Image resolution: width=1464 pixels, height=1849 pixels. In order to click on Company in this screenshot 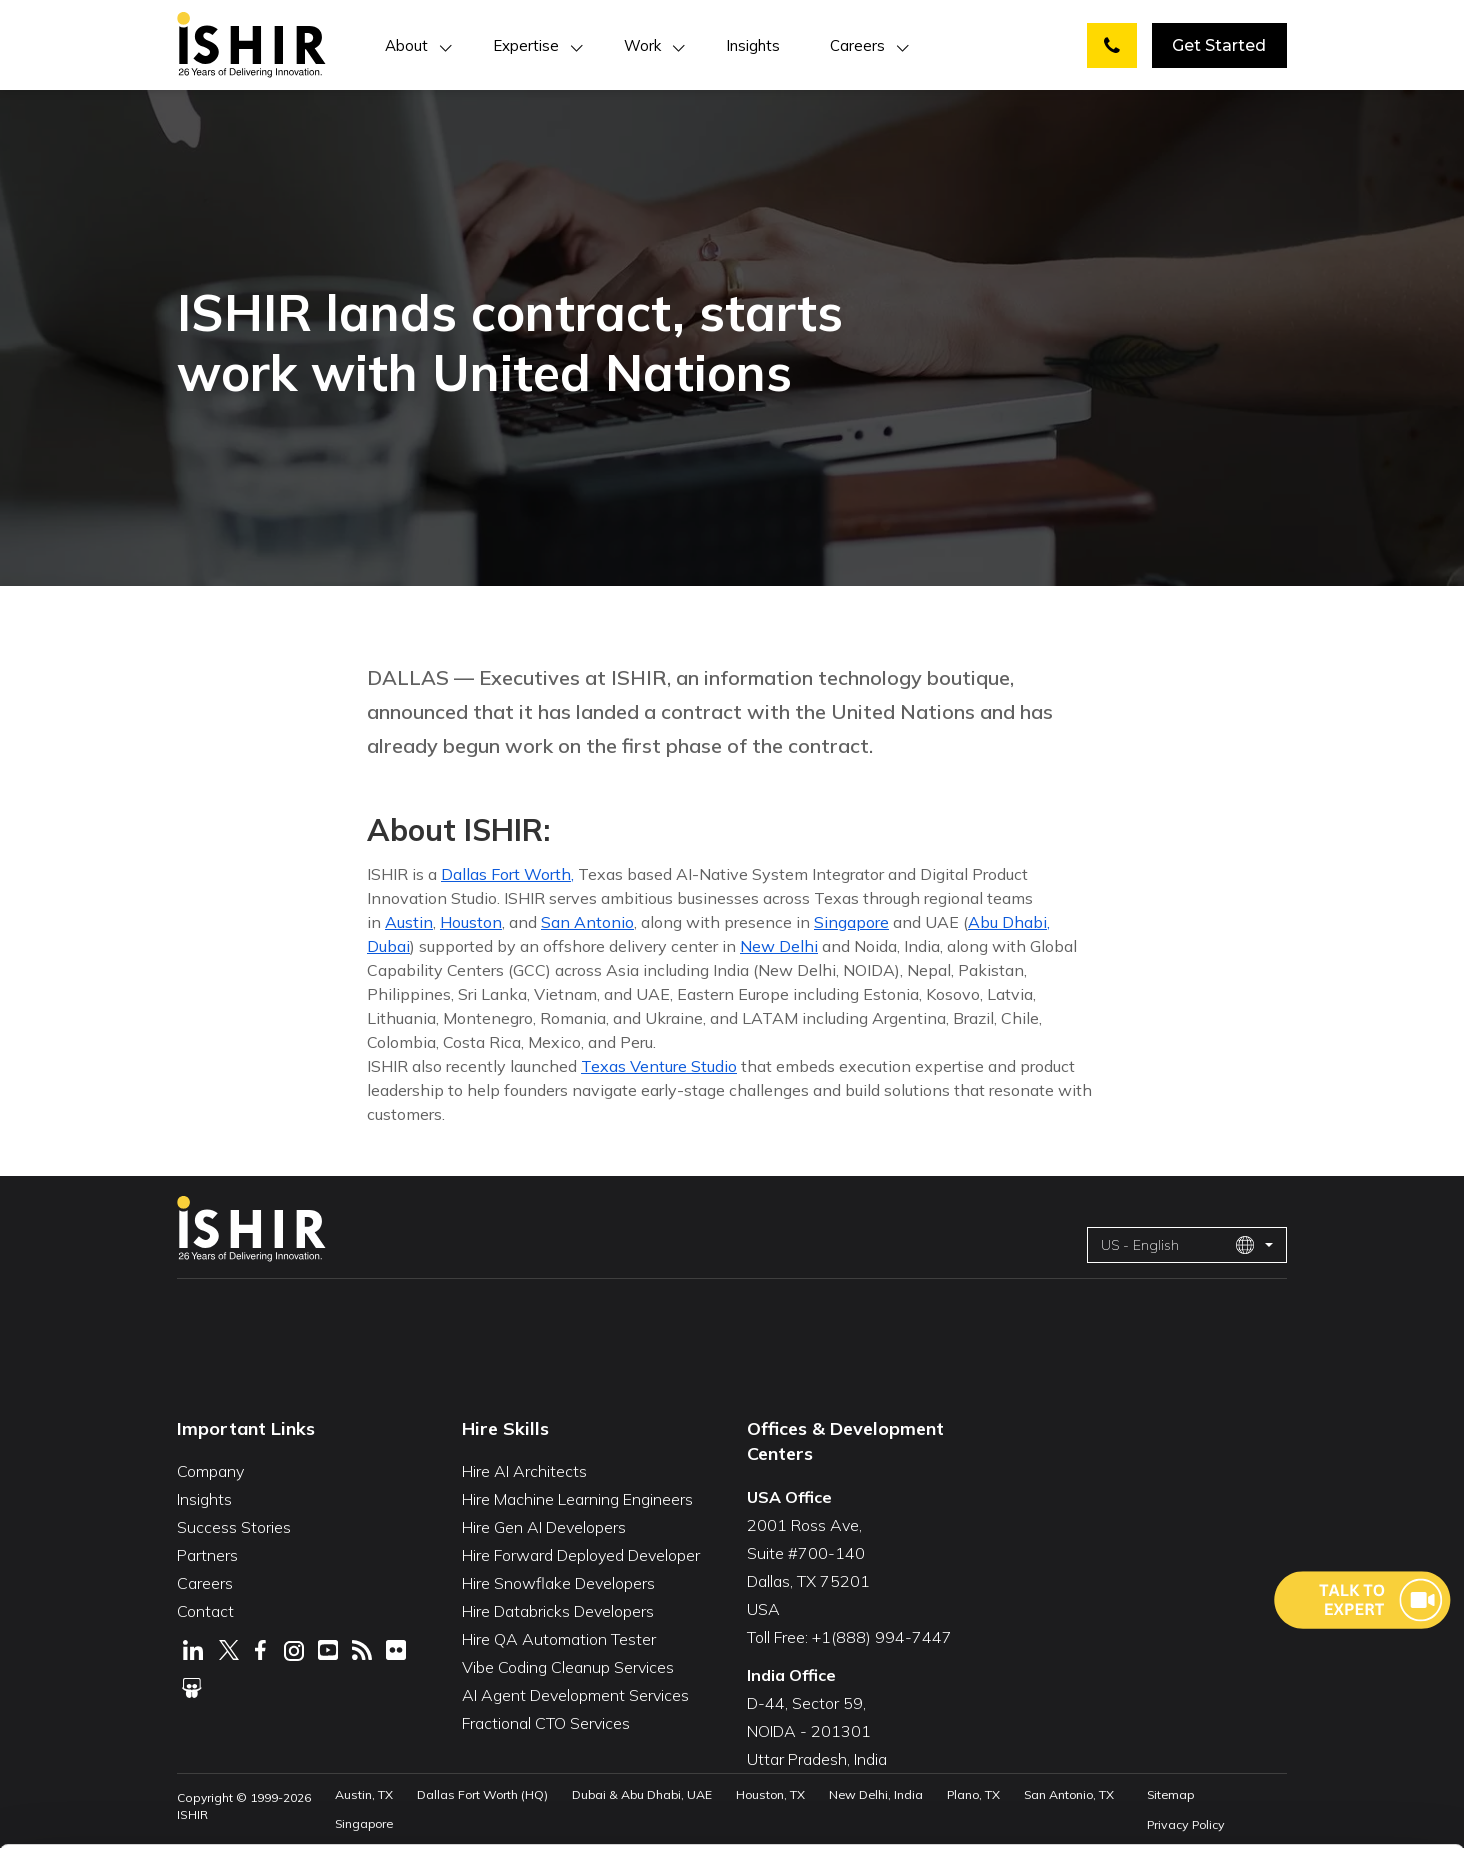, I will do `click(210, 1471)`.